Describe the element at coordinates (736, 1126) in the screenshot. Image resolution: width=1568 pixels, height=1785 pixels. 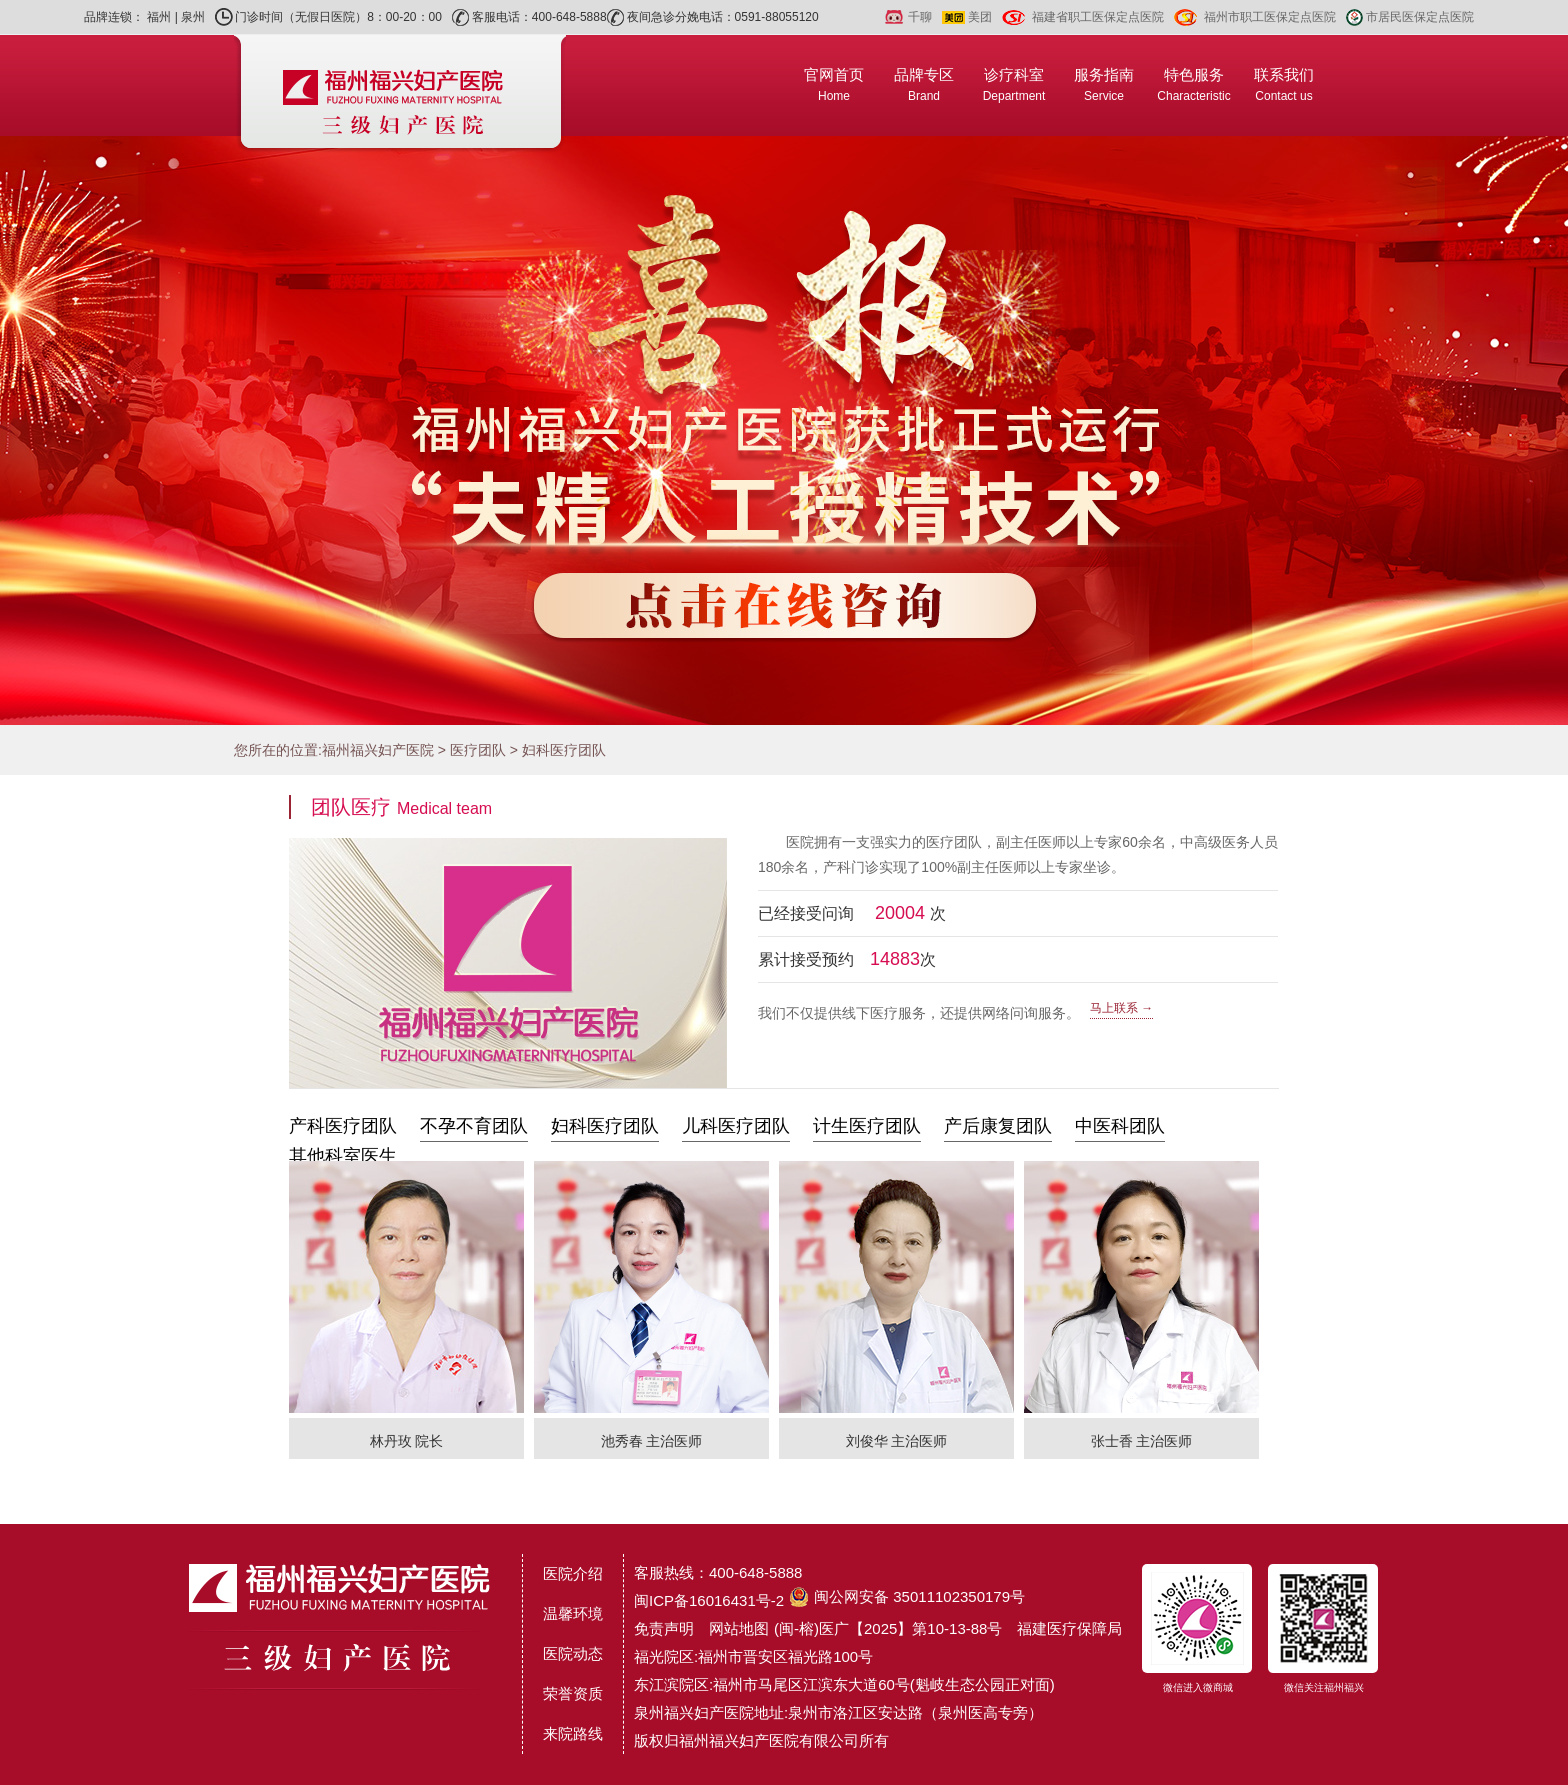
I see `儿科医疗团队` at that location.